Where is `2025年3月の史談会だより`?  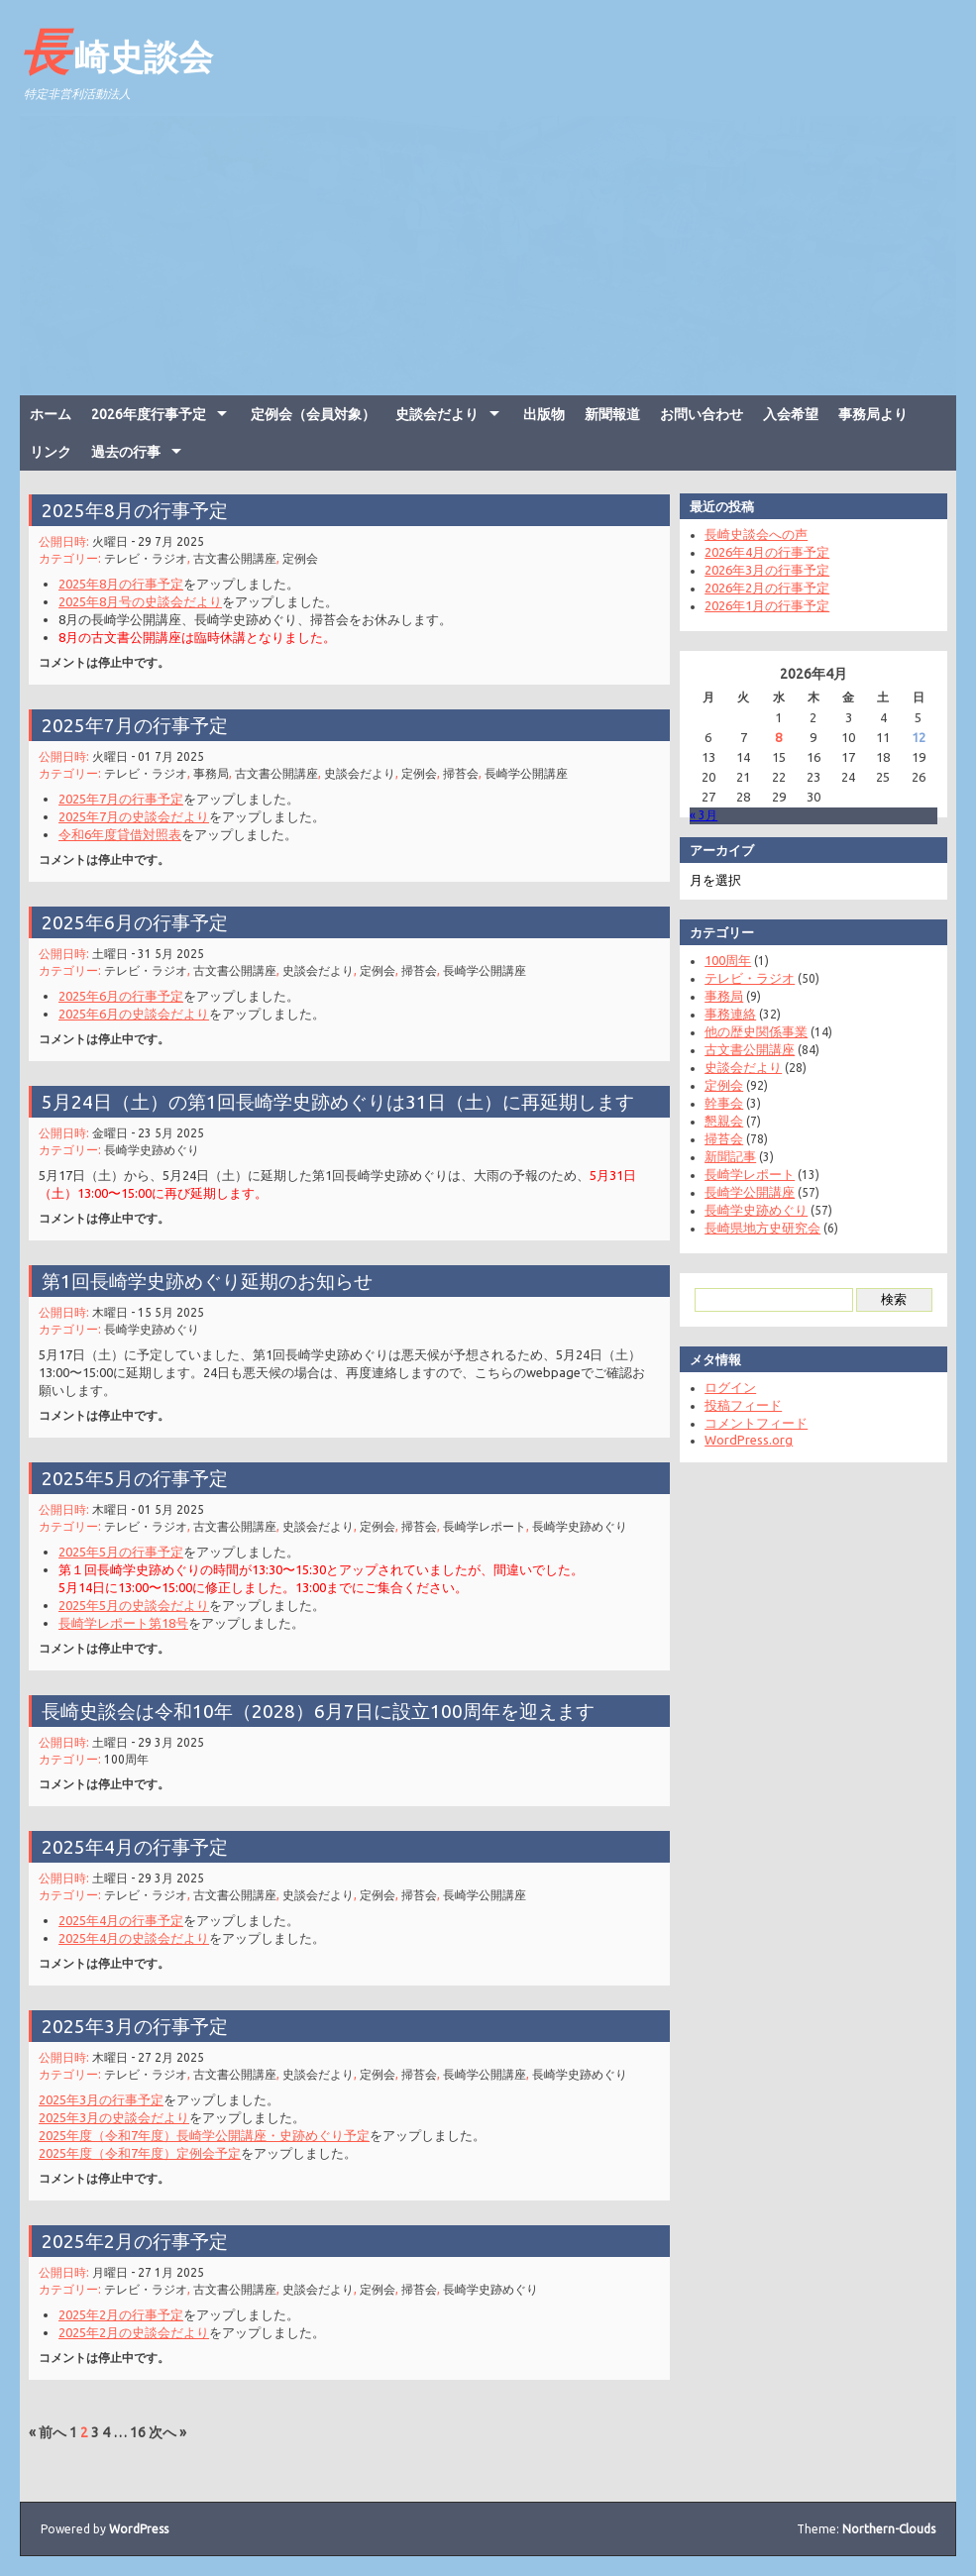
2025年3月の史談会だより is located at coordinates (123, 2112).